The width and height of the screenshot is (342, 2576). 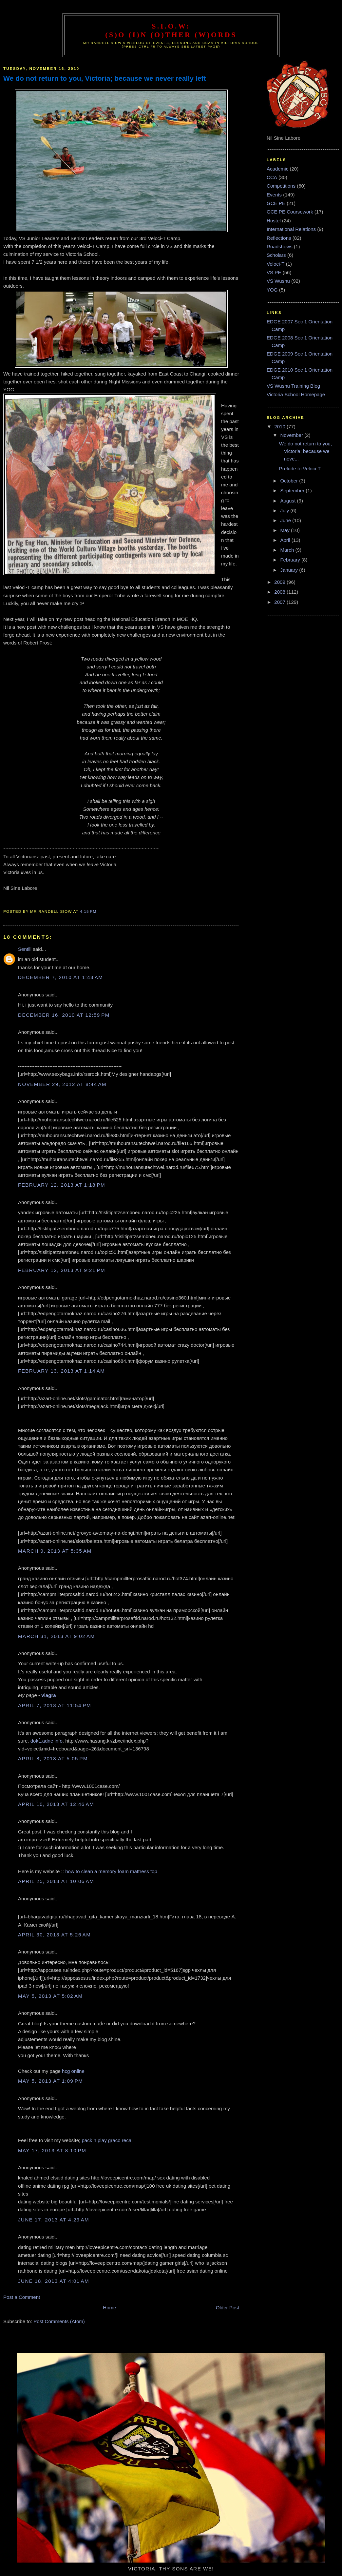 What do you see at coordinates (291, 229) in the screenshot?
I see `International Relations` at bounding box center [291, 229].